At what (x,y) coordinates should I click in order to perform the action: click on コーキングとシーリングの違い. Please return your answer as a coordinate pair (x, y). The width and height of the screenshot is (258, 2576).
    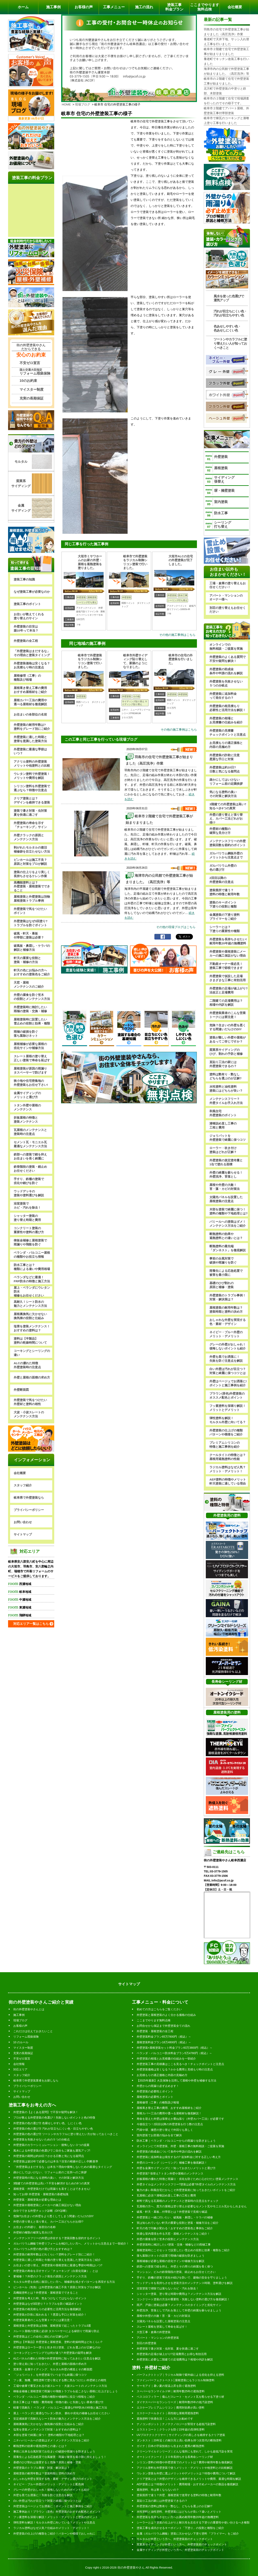
    Looking at the image, I should click on (32, 1353).